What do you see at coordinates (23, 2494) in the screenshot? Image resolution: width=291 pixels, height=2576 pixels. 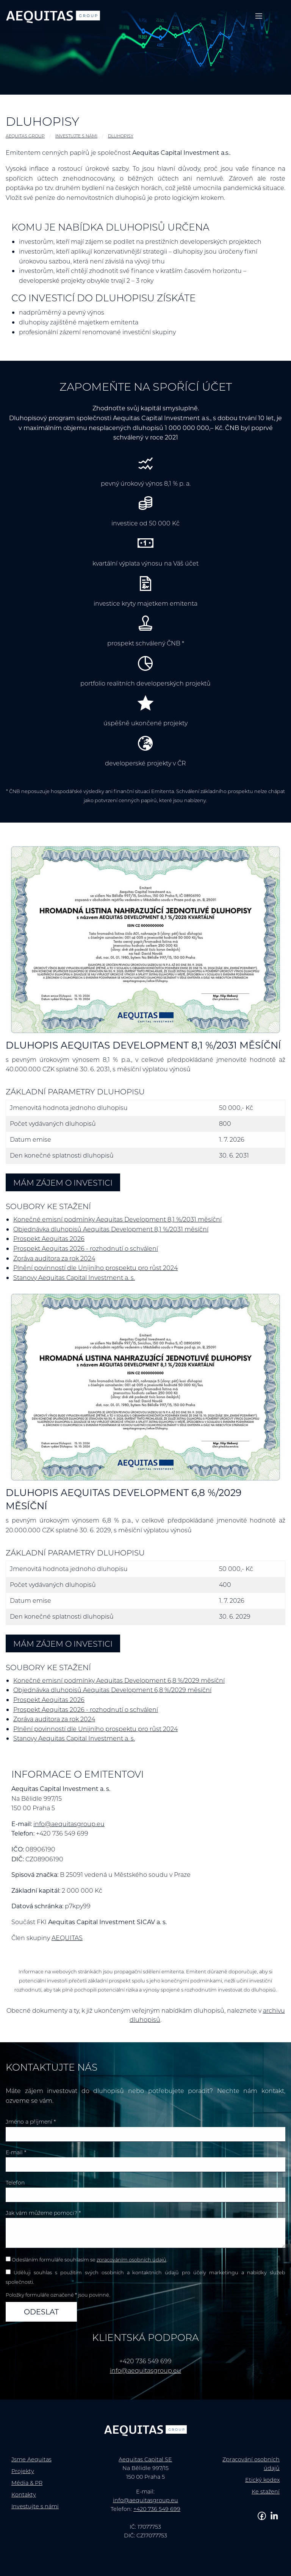 I see `Kontakty` at bounding box center [23, 2494].